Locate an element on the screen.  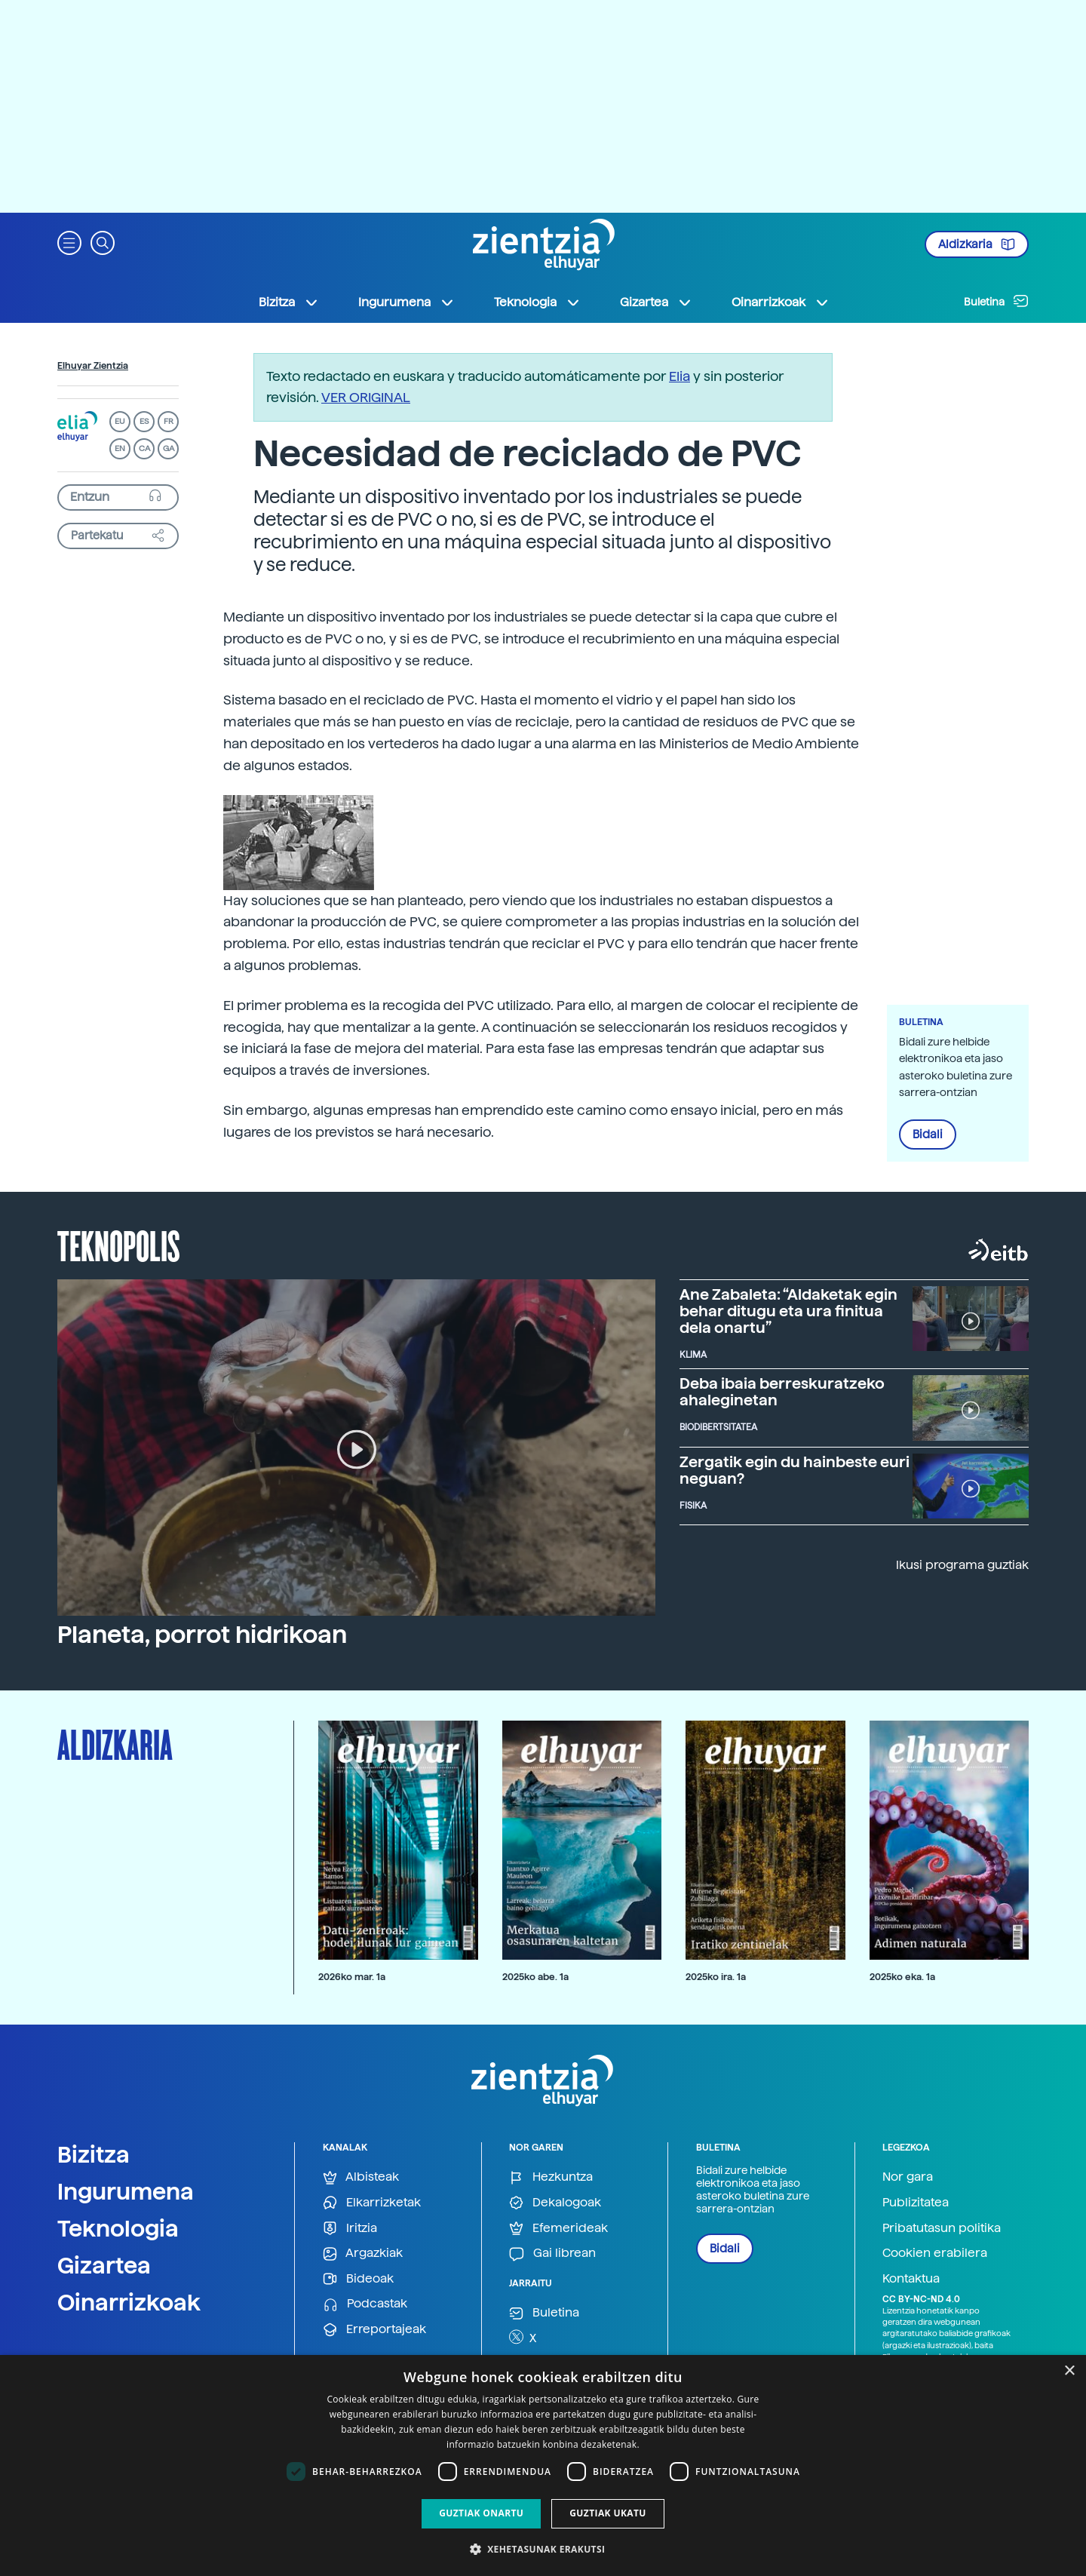
Ane Zabaleta: “Aldaketak egin behar ditugu eta ura finitua dela onartu” is located at coordinates (788, 1311).